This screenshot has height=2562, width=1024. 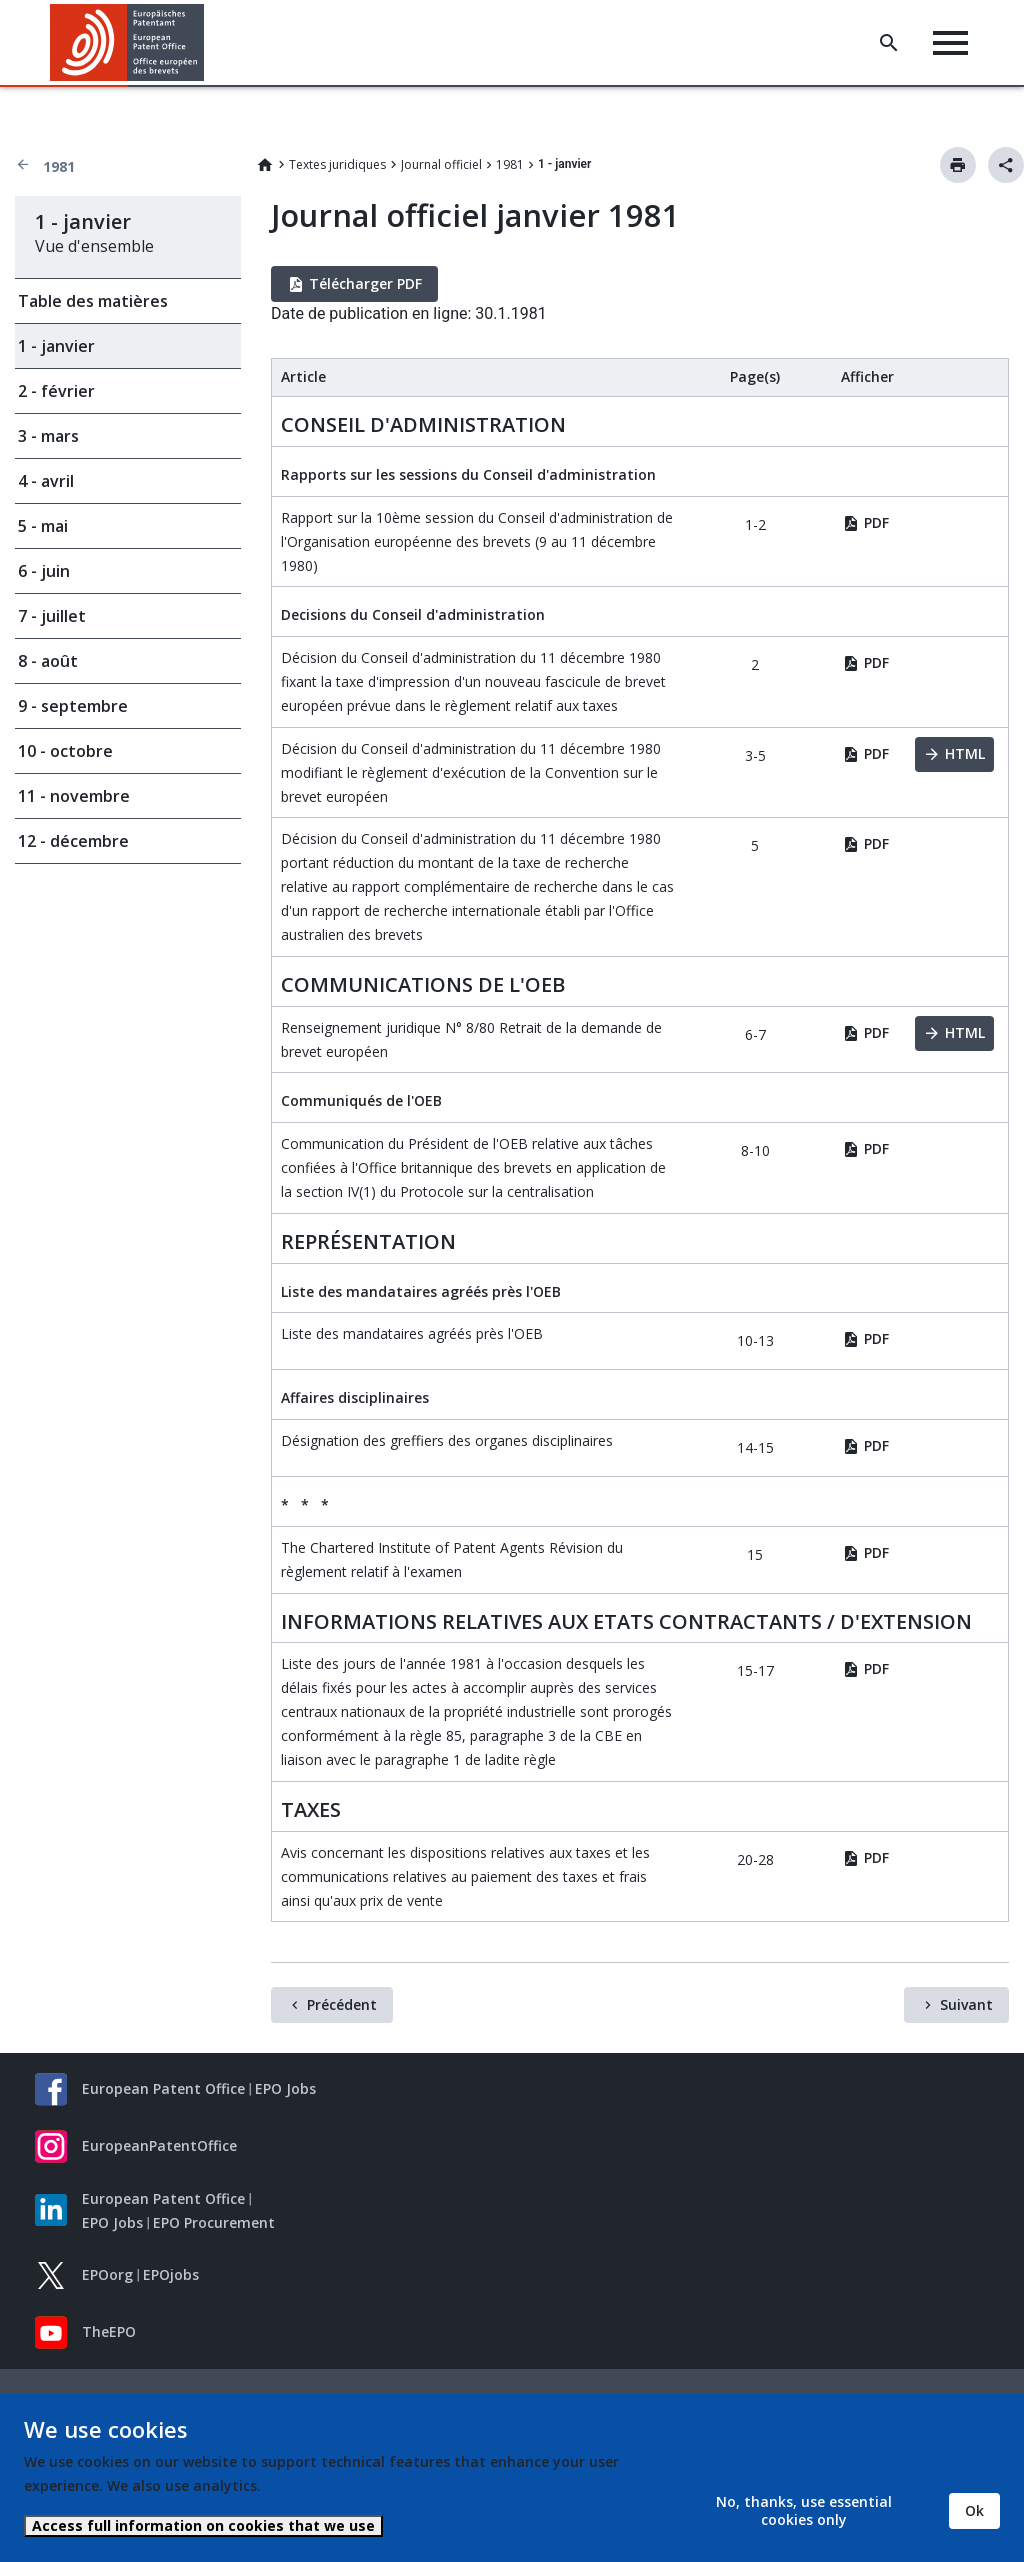 What do you see at coordinates (73, 841) in the screenshot?
I see `12 - décembre` at bounding box center [73, 841].